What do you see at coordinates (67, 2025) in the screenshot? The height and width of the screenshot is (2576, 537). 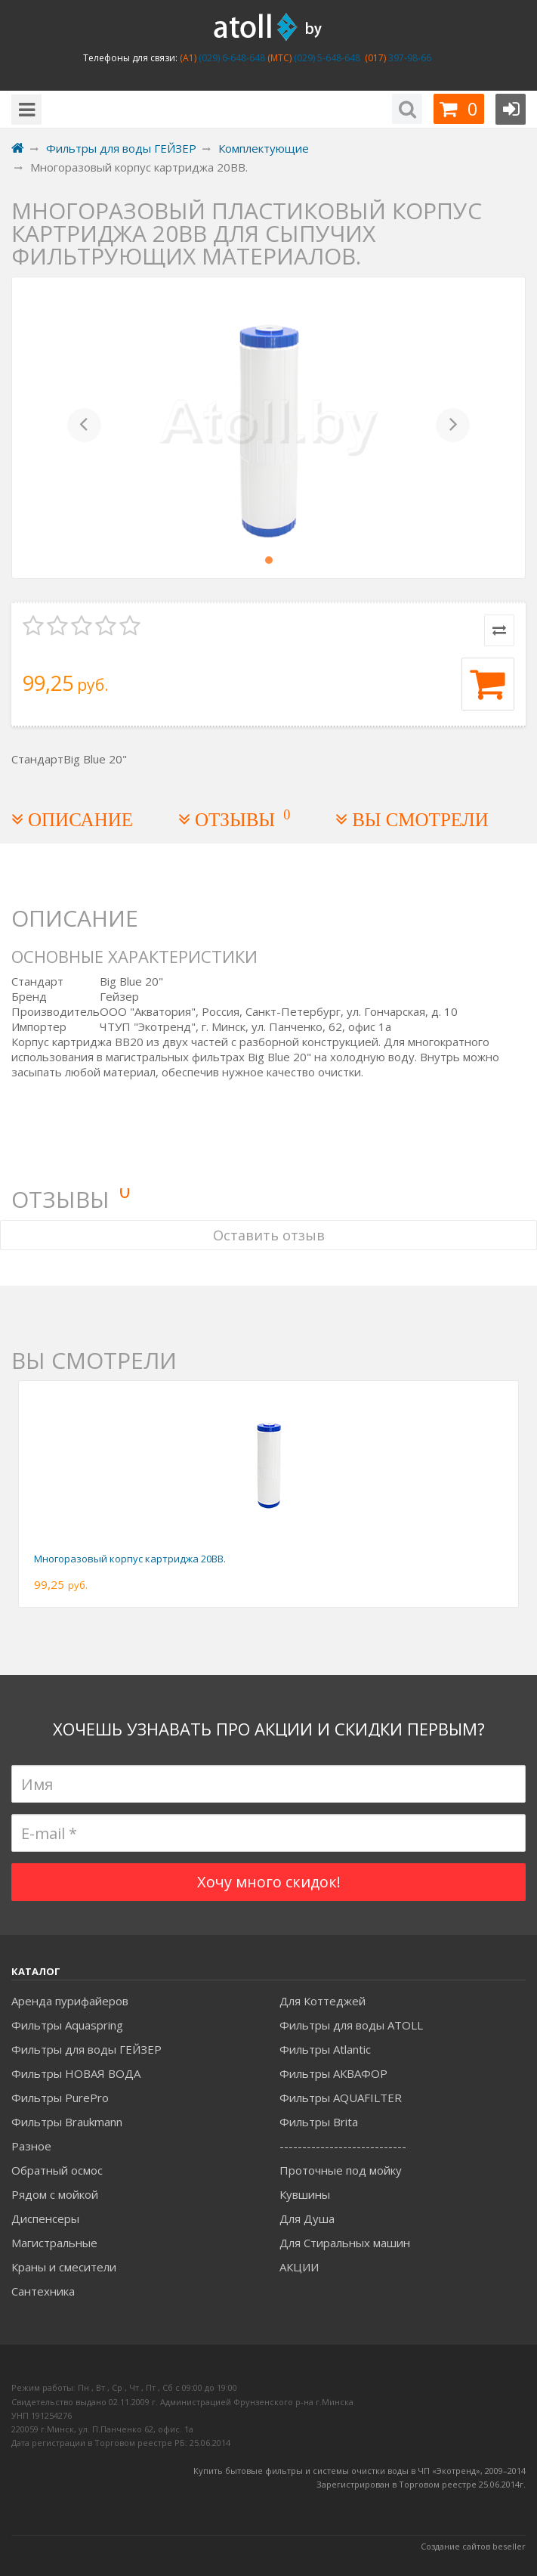 I see `Фильтры Aquaspring` at bounding box center [67, 2025].